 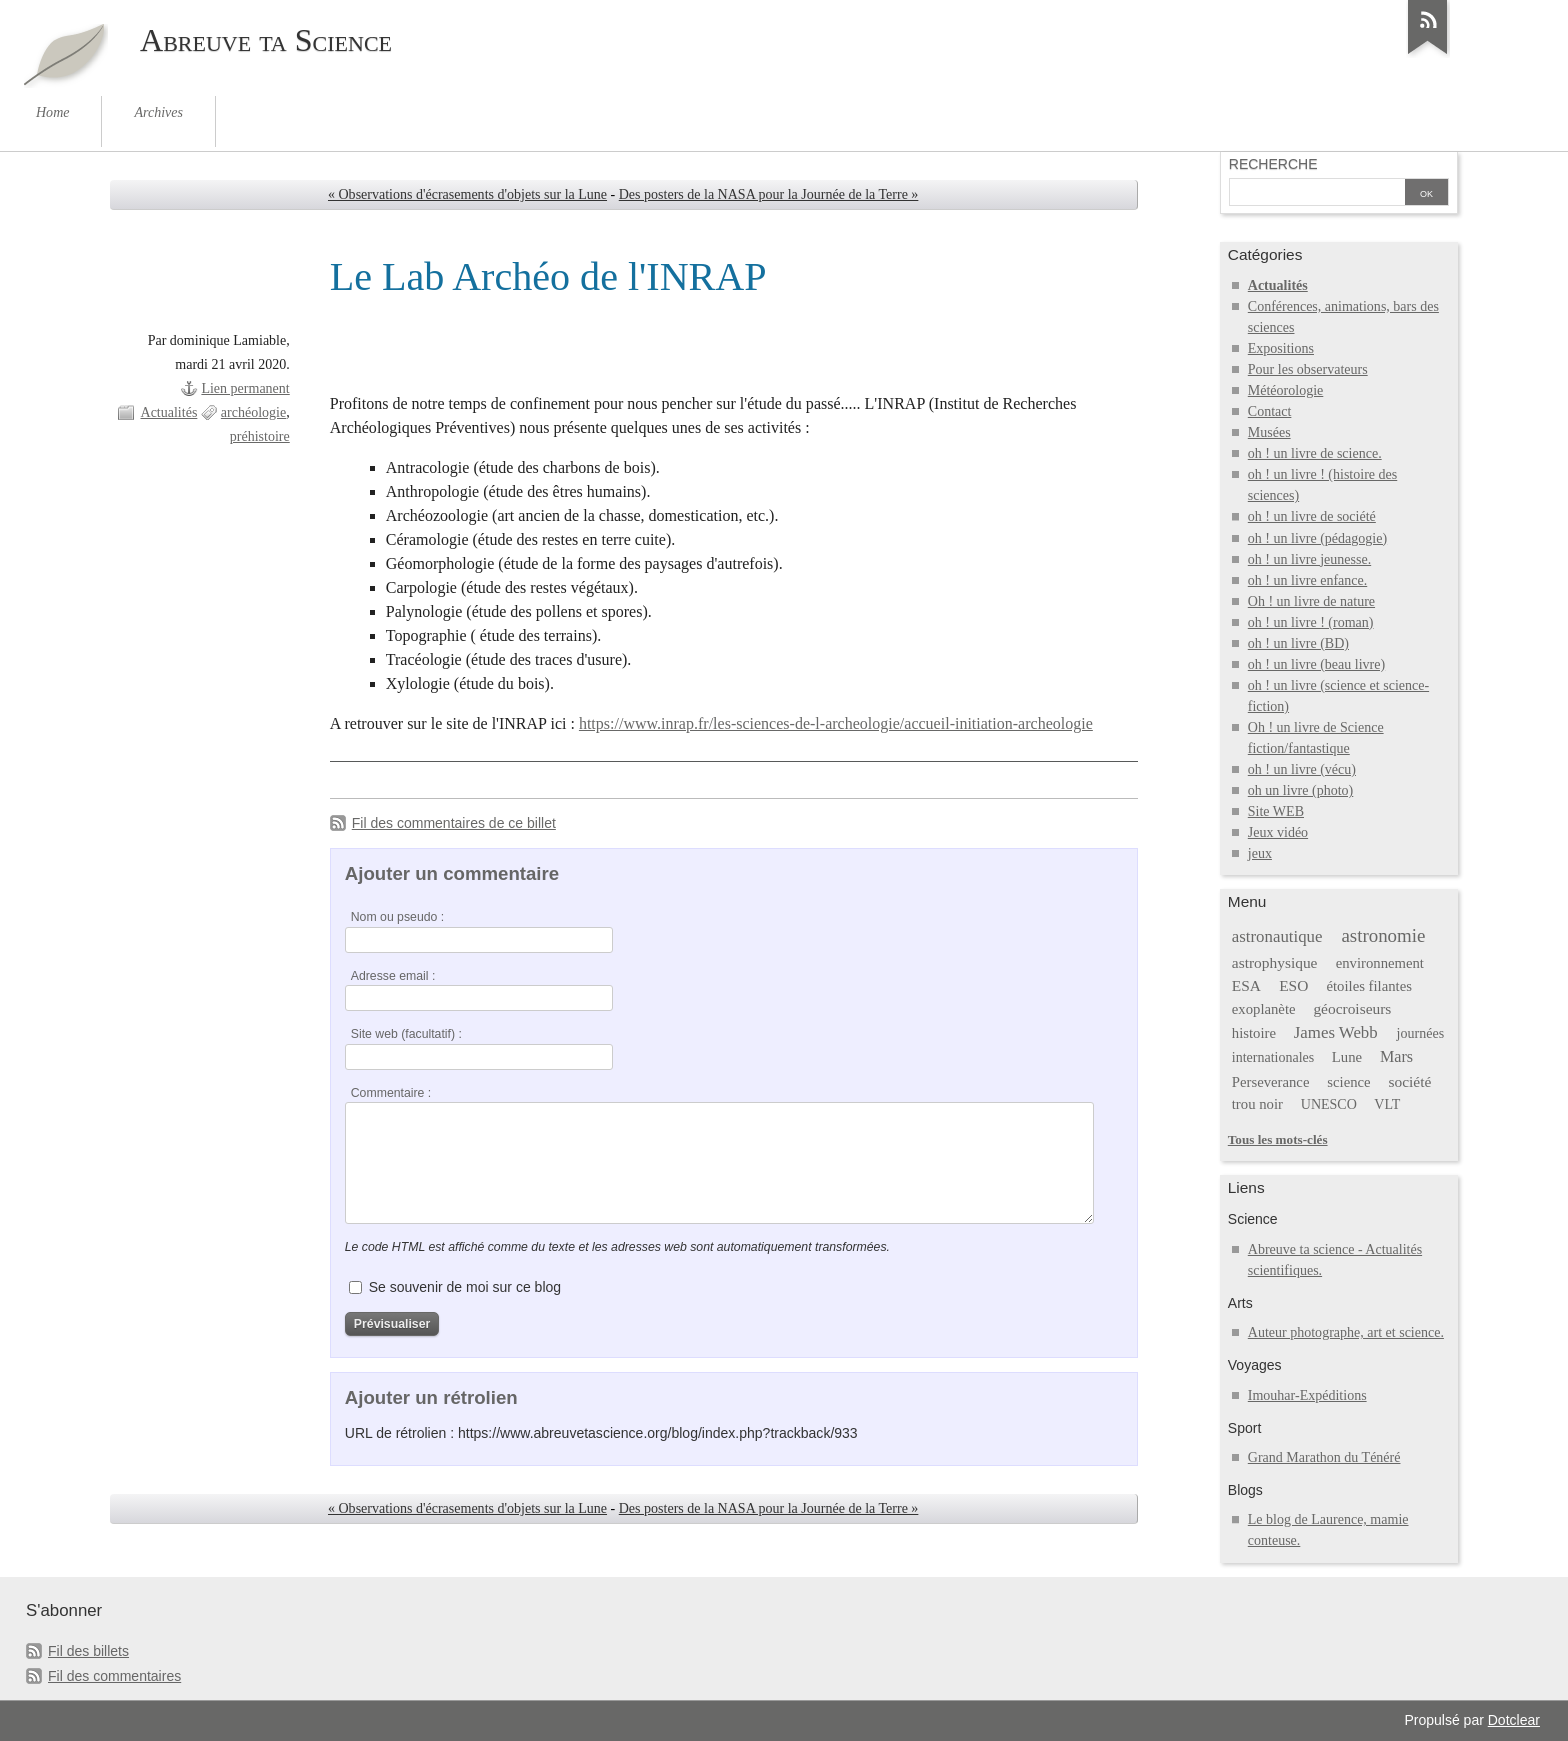 I want to click on Grand Marathon du Ténéré, so click(x=1324, y=1457).